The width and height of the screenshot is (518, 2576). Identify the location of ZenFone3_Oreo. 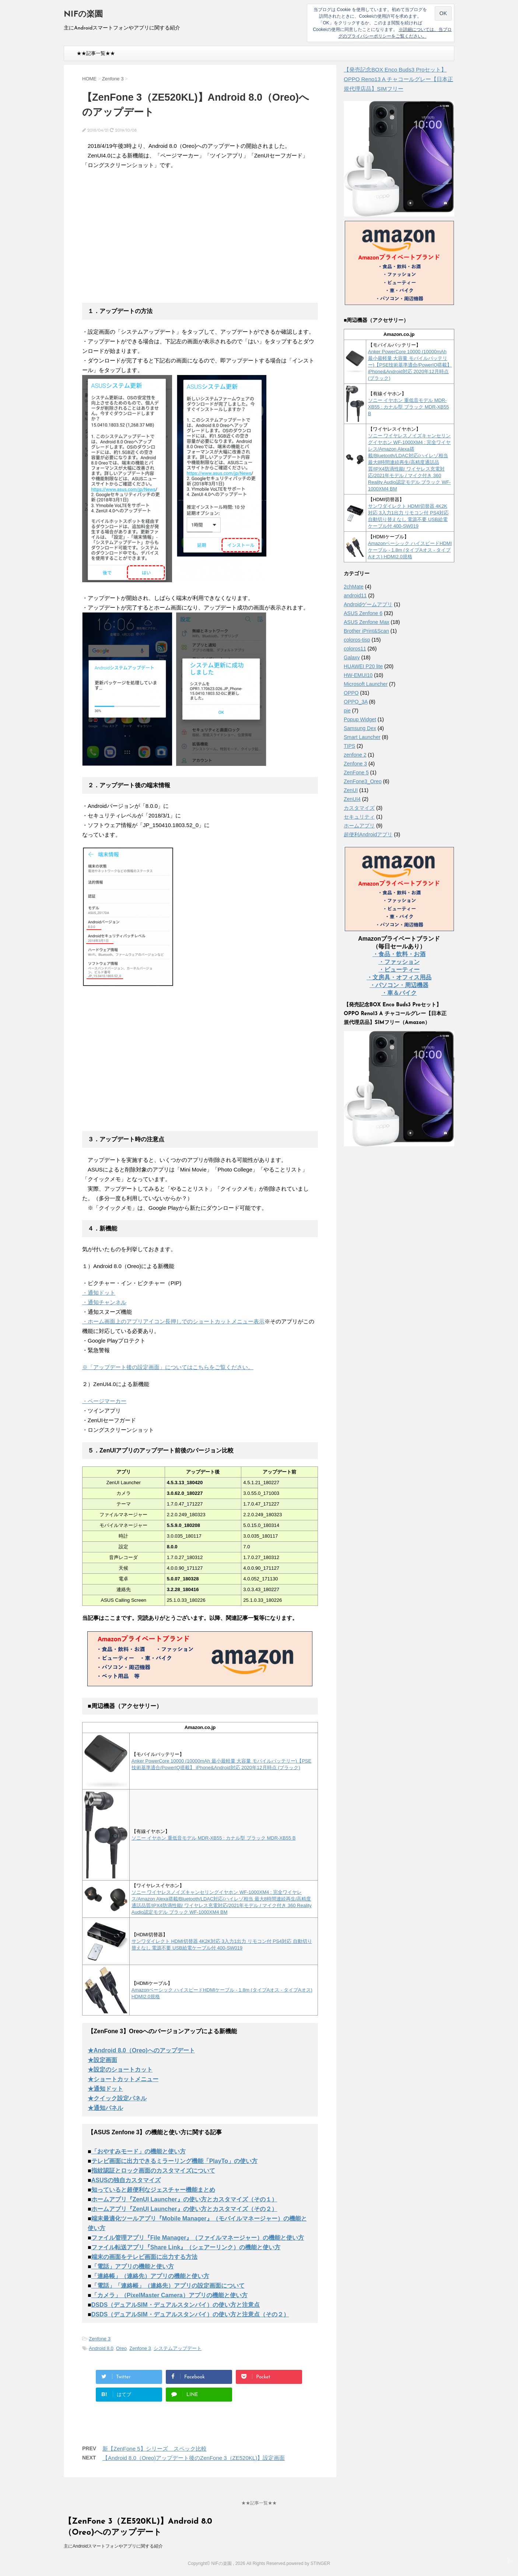
(363, 781).